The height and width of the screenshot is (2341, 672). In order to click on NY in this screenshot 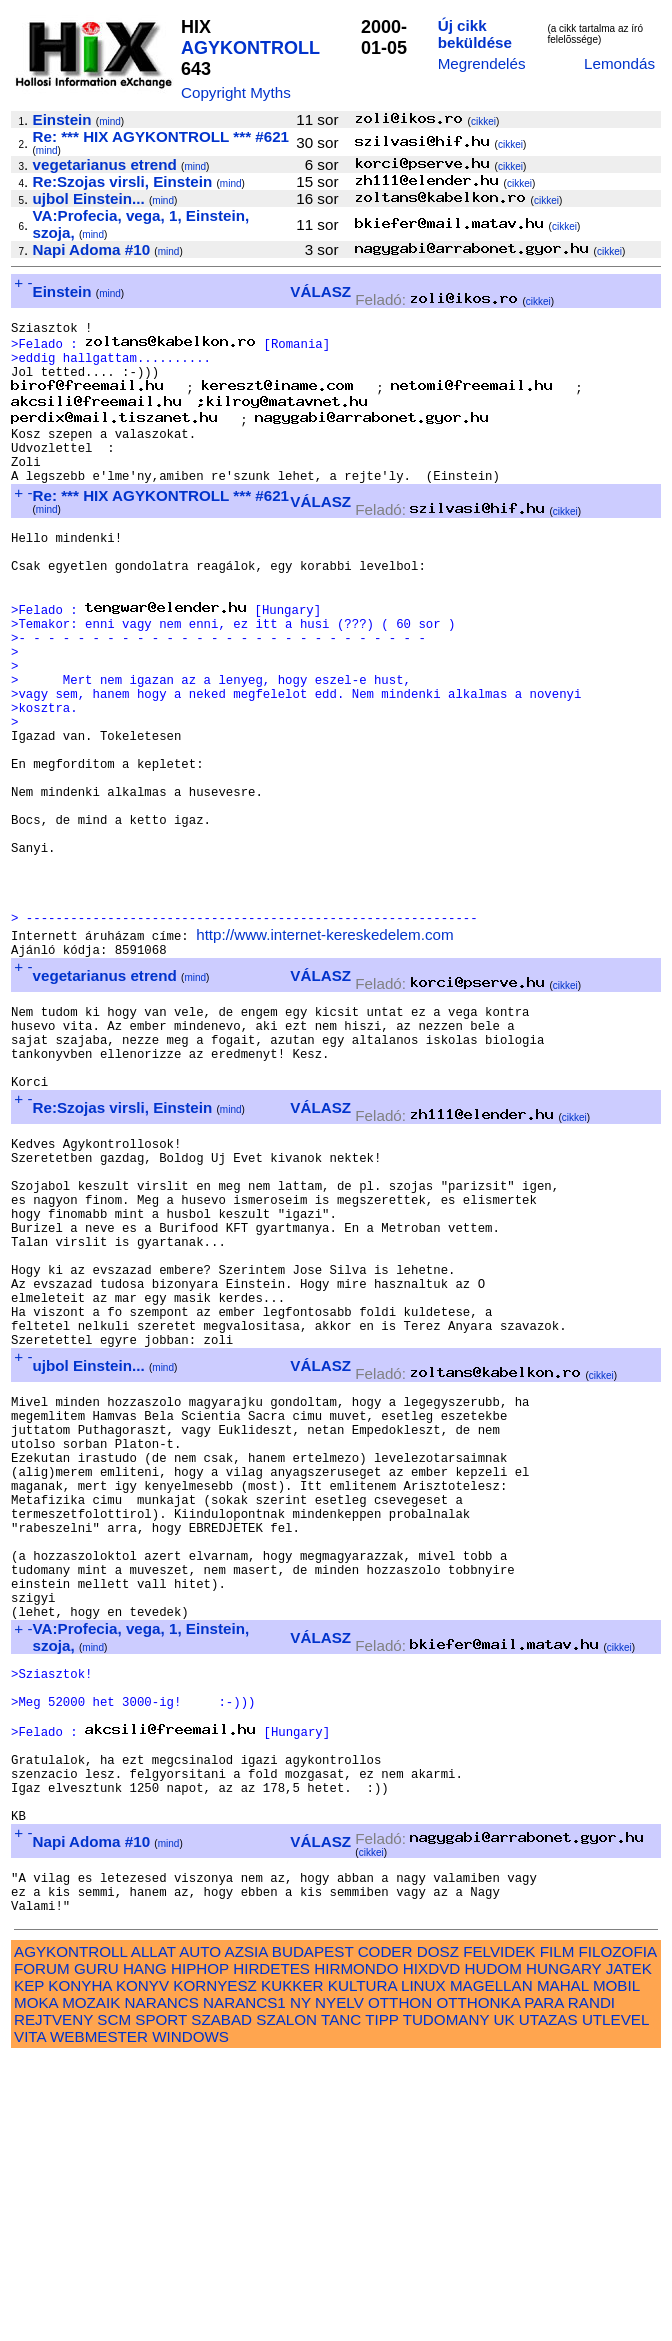, I will do `click(300, 2284)`.